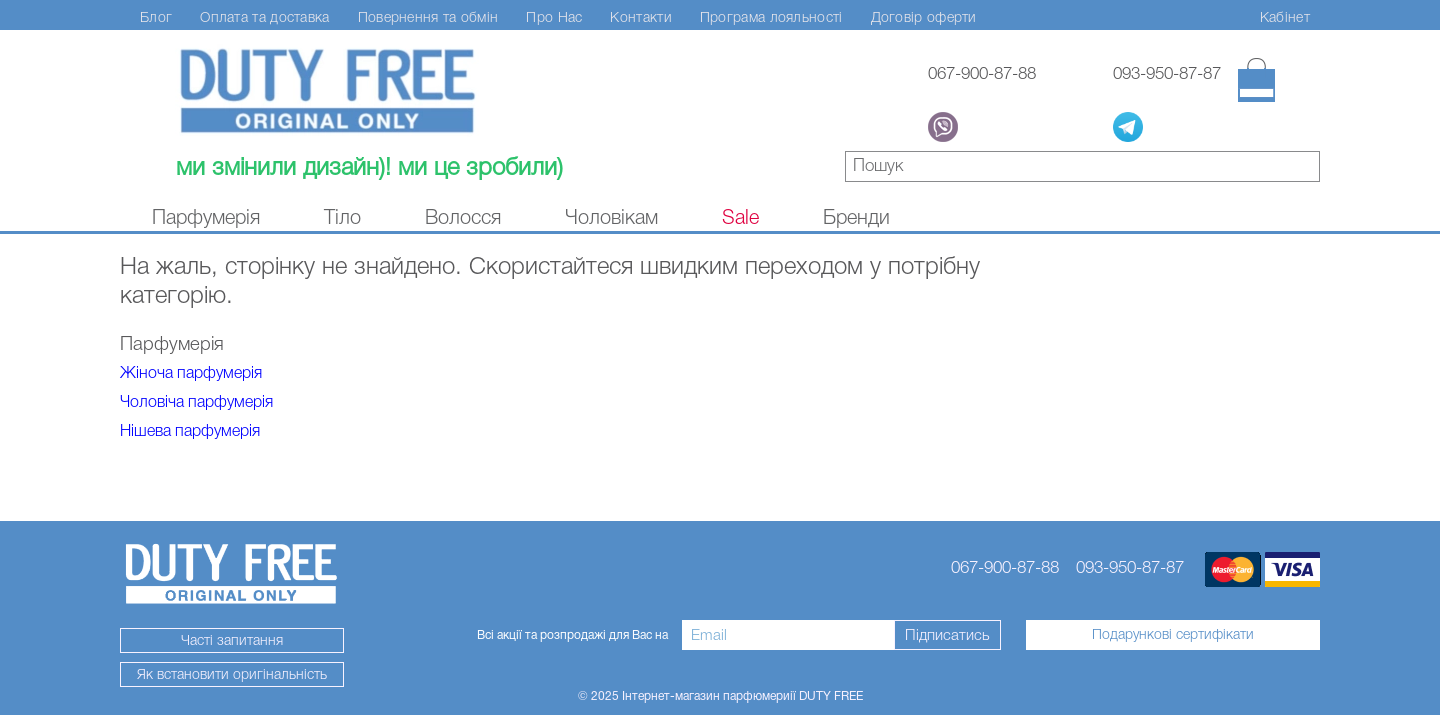 This screenshot has height=720, width=1440. Describe the element at coordinates (640, 17) in the screenshot. I see `Контакти` at that location.